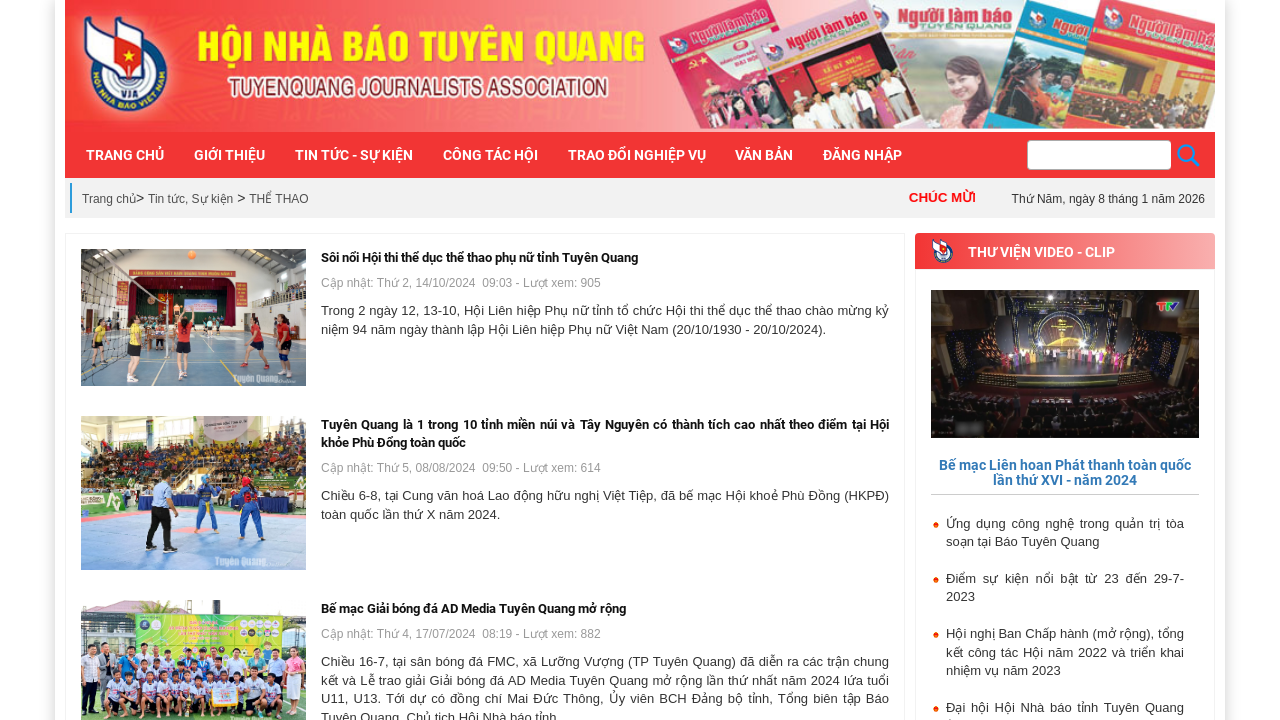 This screenshot has height=720, width=1280. What do you see at coordinates (109, 199) in the screenshot?
I see `Trang chủ` at bounding box center [109, 199].